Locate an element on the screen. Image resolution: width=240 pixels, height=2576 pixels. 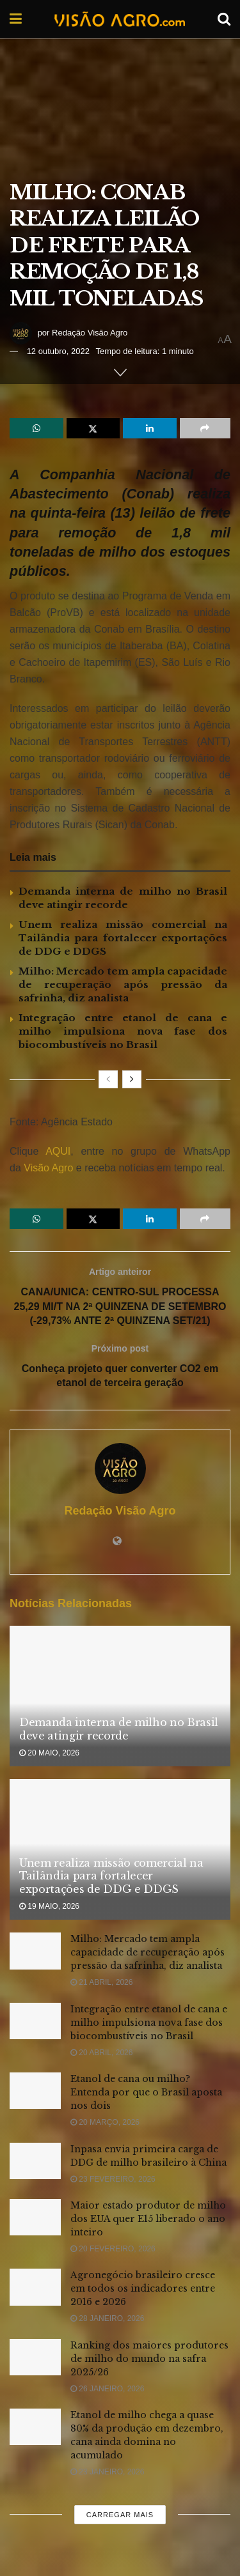
20 abril, 2026 is located at coordinates (101, 2052).